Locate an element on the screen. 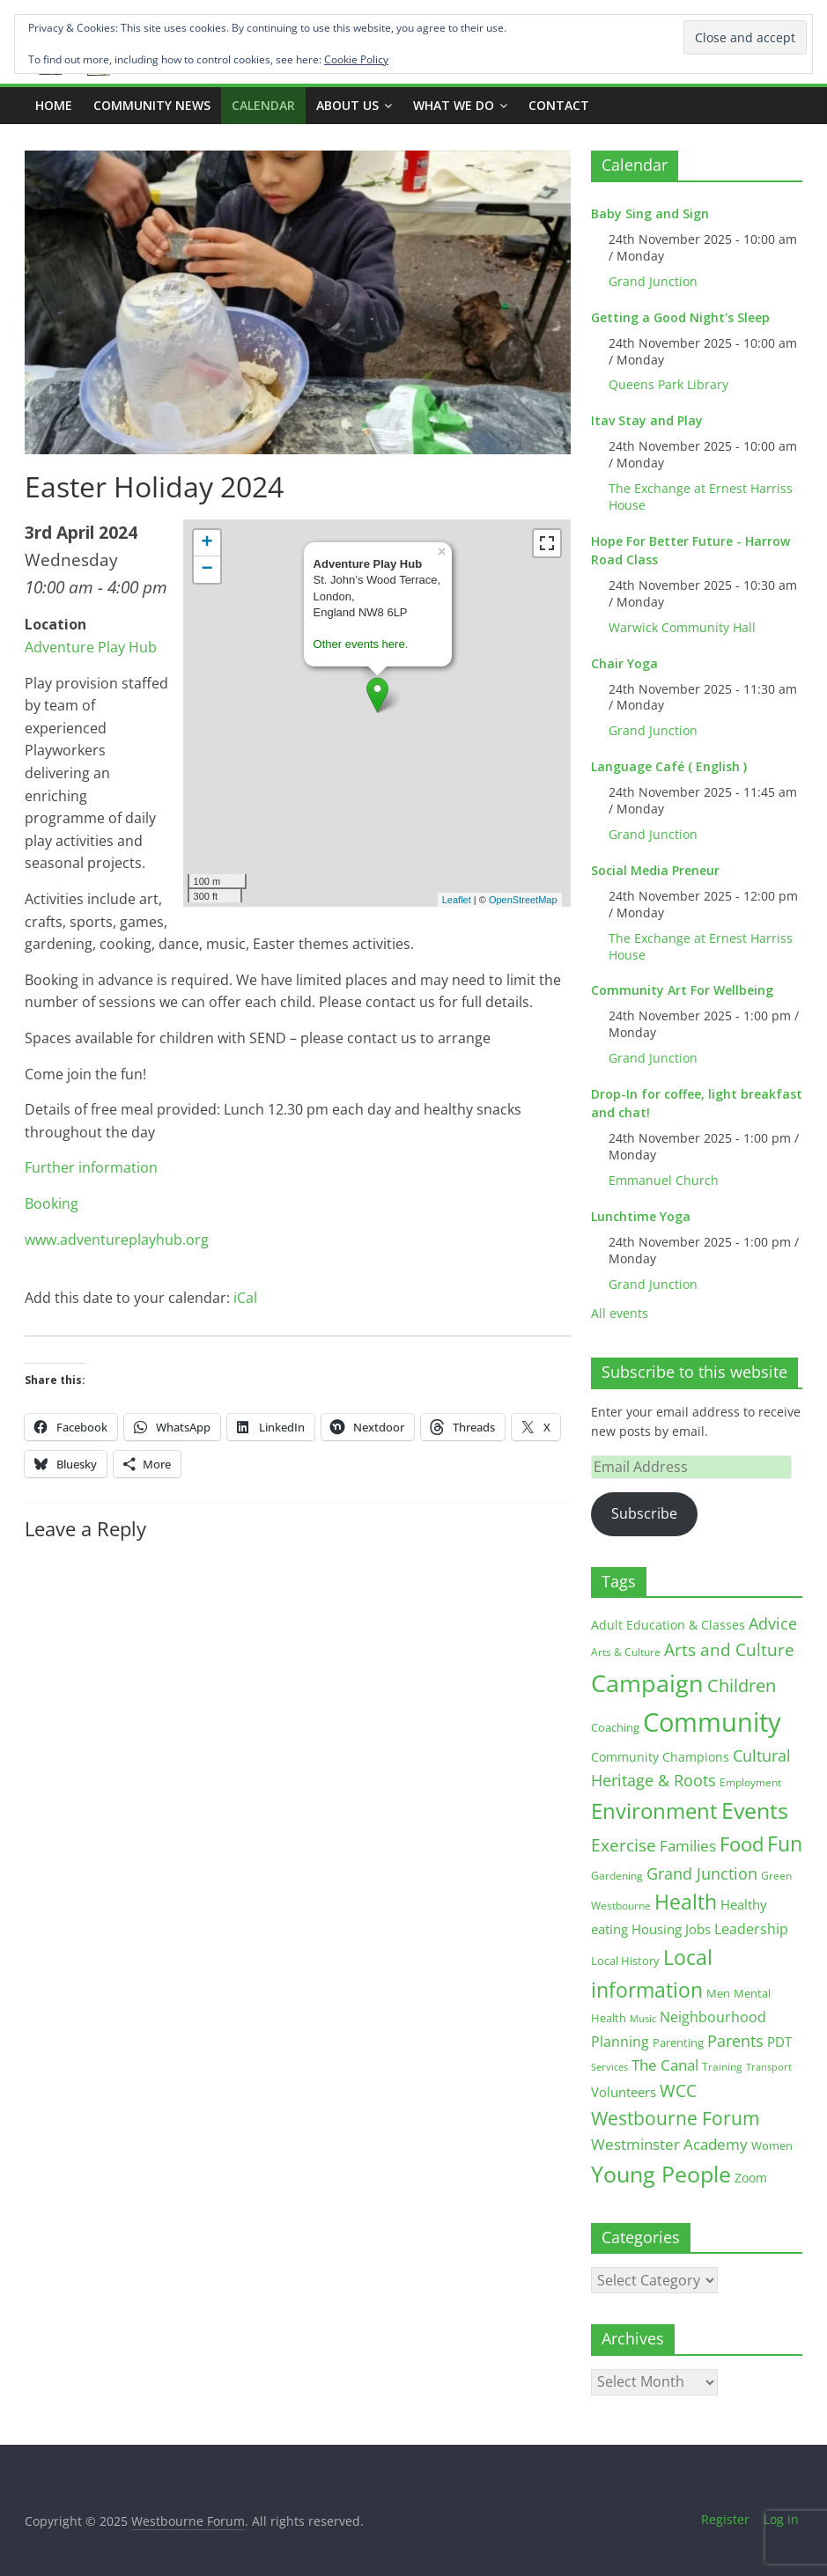 Image resolution: width=827 pixels, height=2576 pixels. Events [Events (127 items)] is located at coordinates (754, 1810).